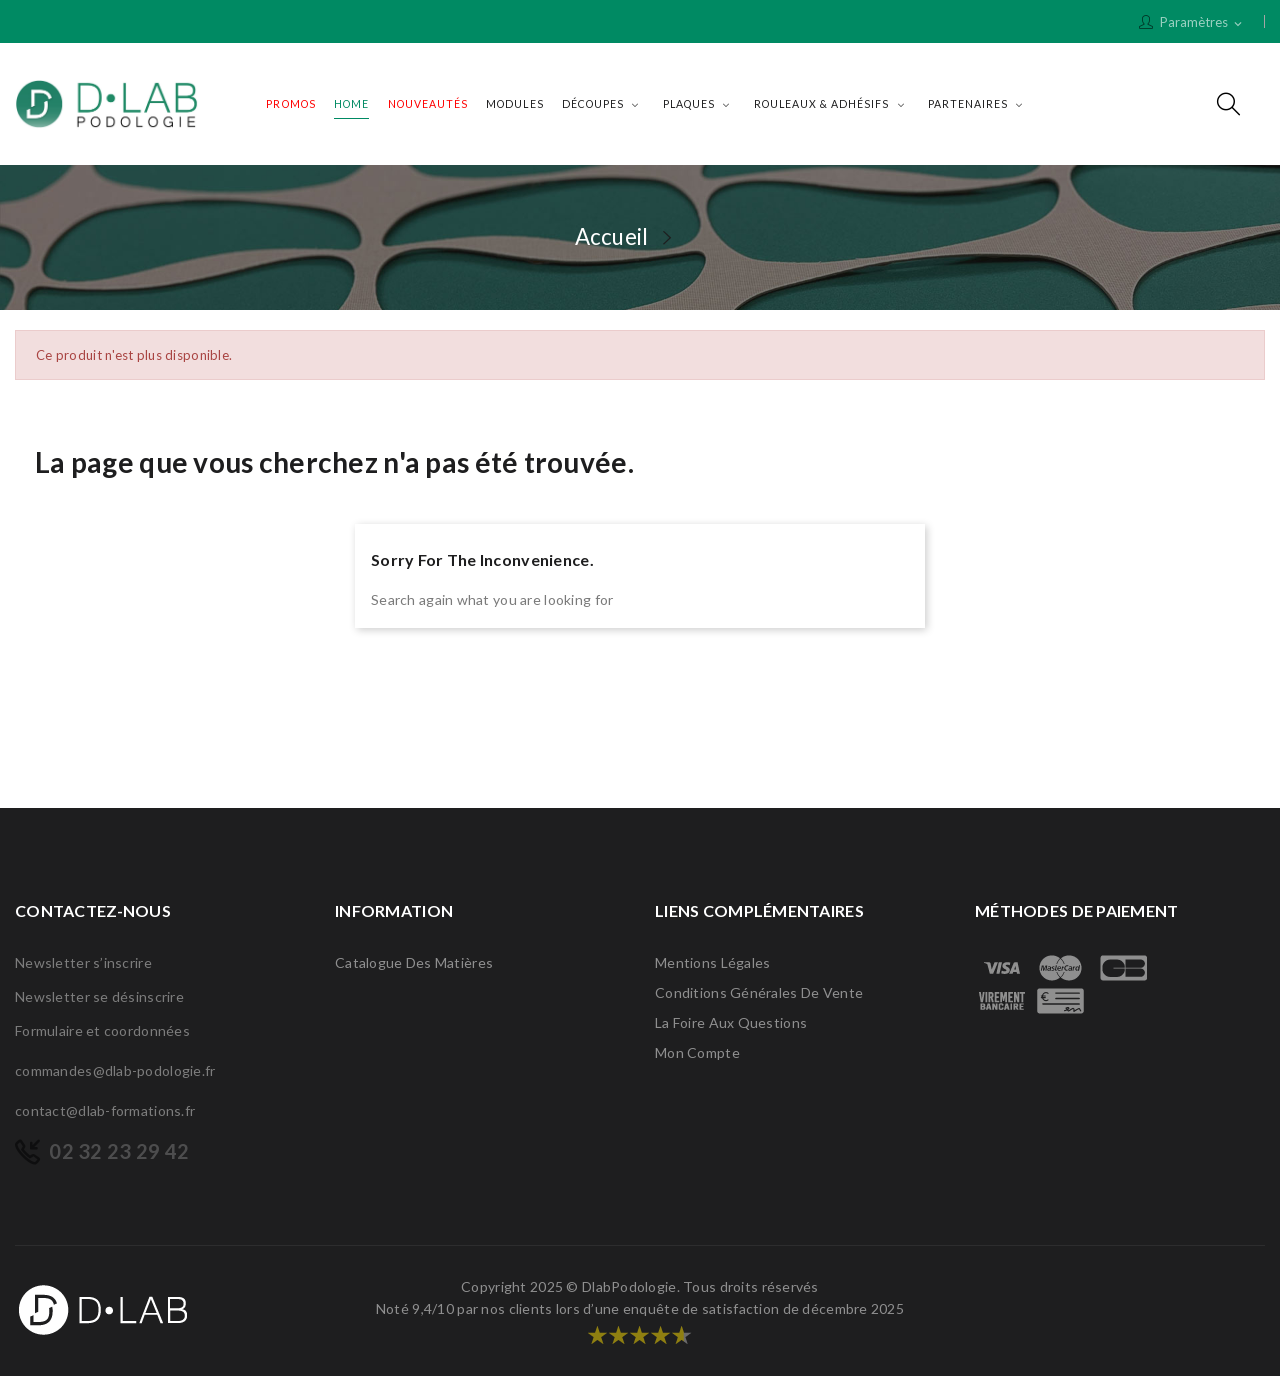 The image size is (1280, 1376). Describe the element at coordinates (99, 996) in the screenshot. I see `Newsletter se désinscrire` at that location.